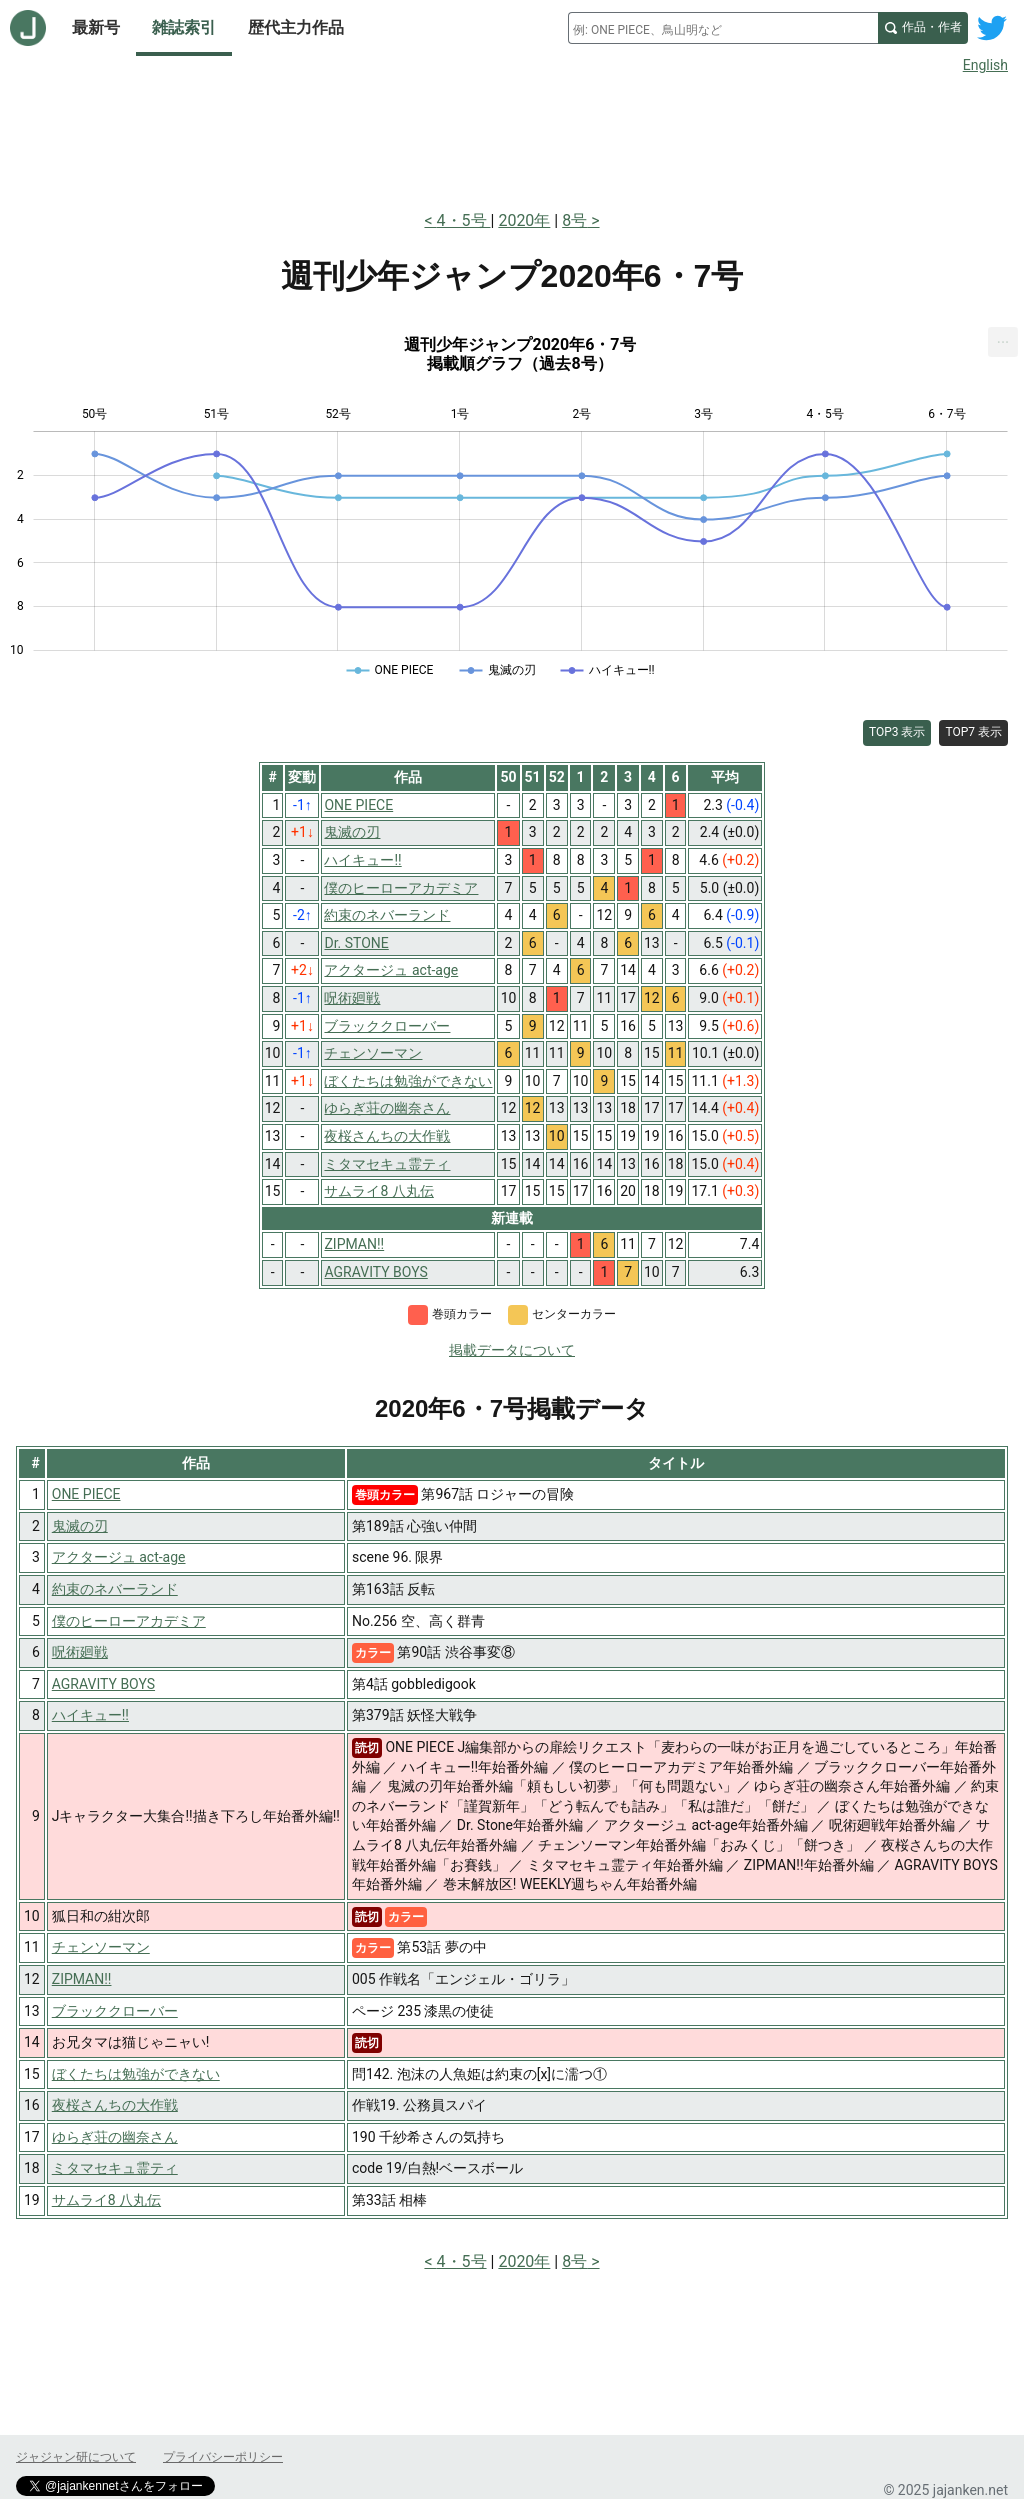 The height and width of the screenshot is (2499, 1024). I want to click on ... [Export [Press ENTER or use arrow keys to navigate]], so click(1003, 337).